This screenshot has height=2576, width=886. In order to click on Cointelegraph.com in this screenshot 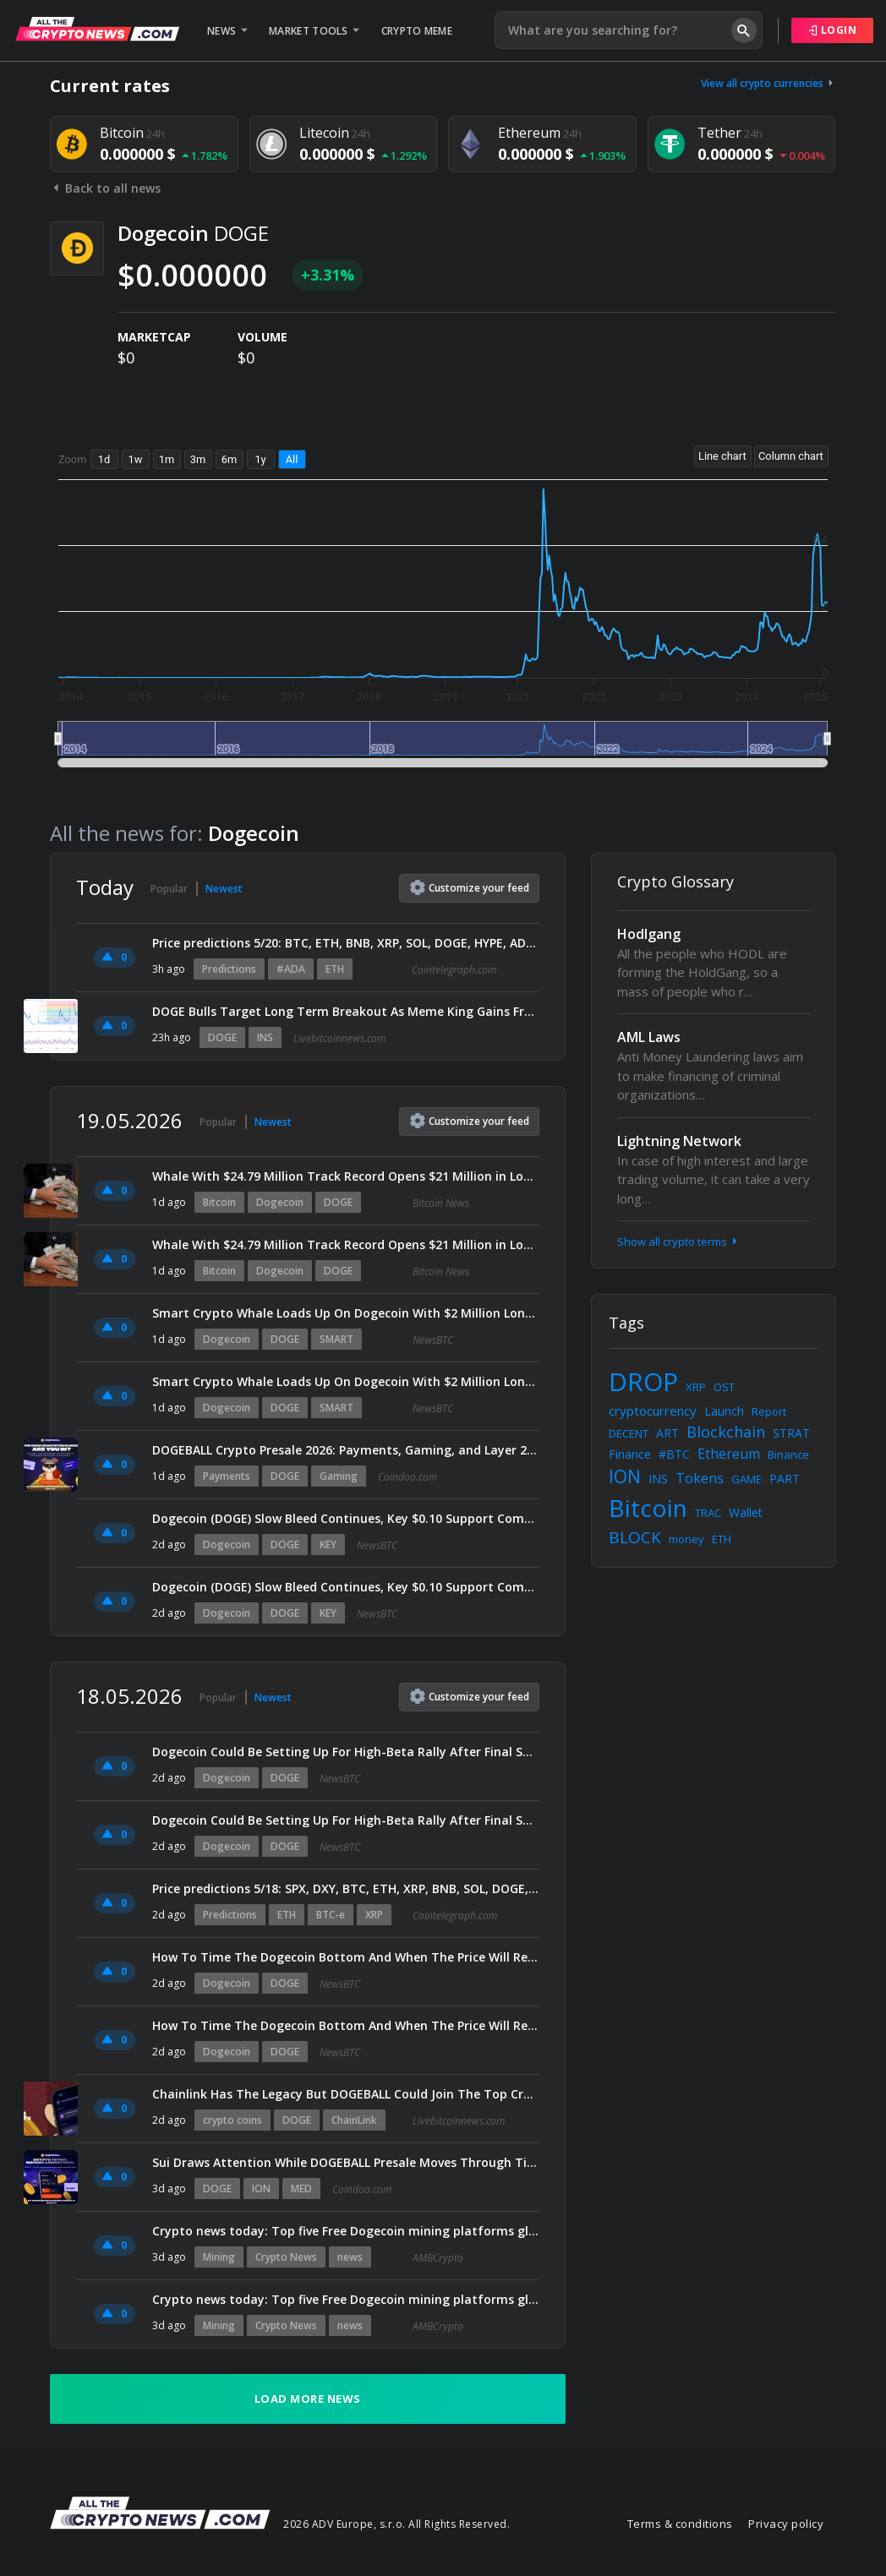, I will do `click(454, 970)`.